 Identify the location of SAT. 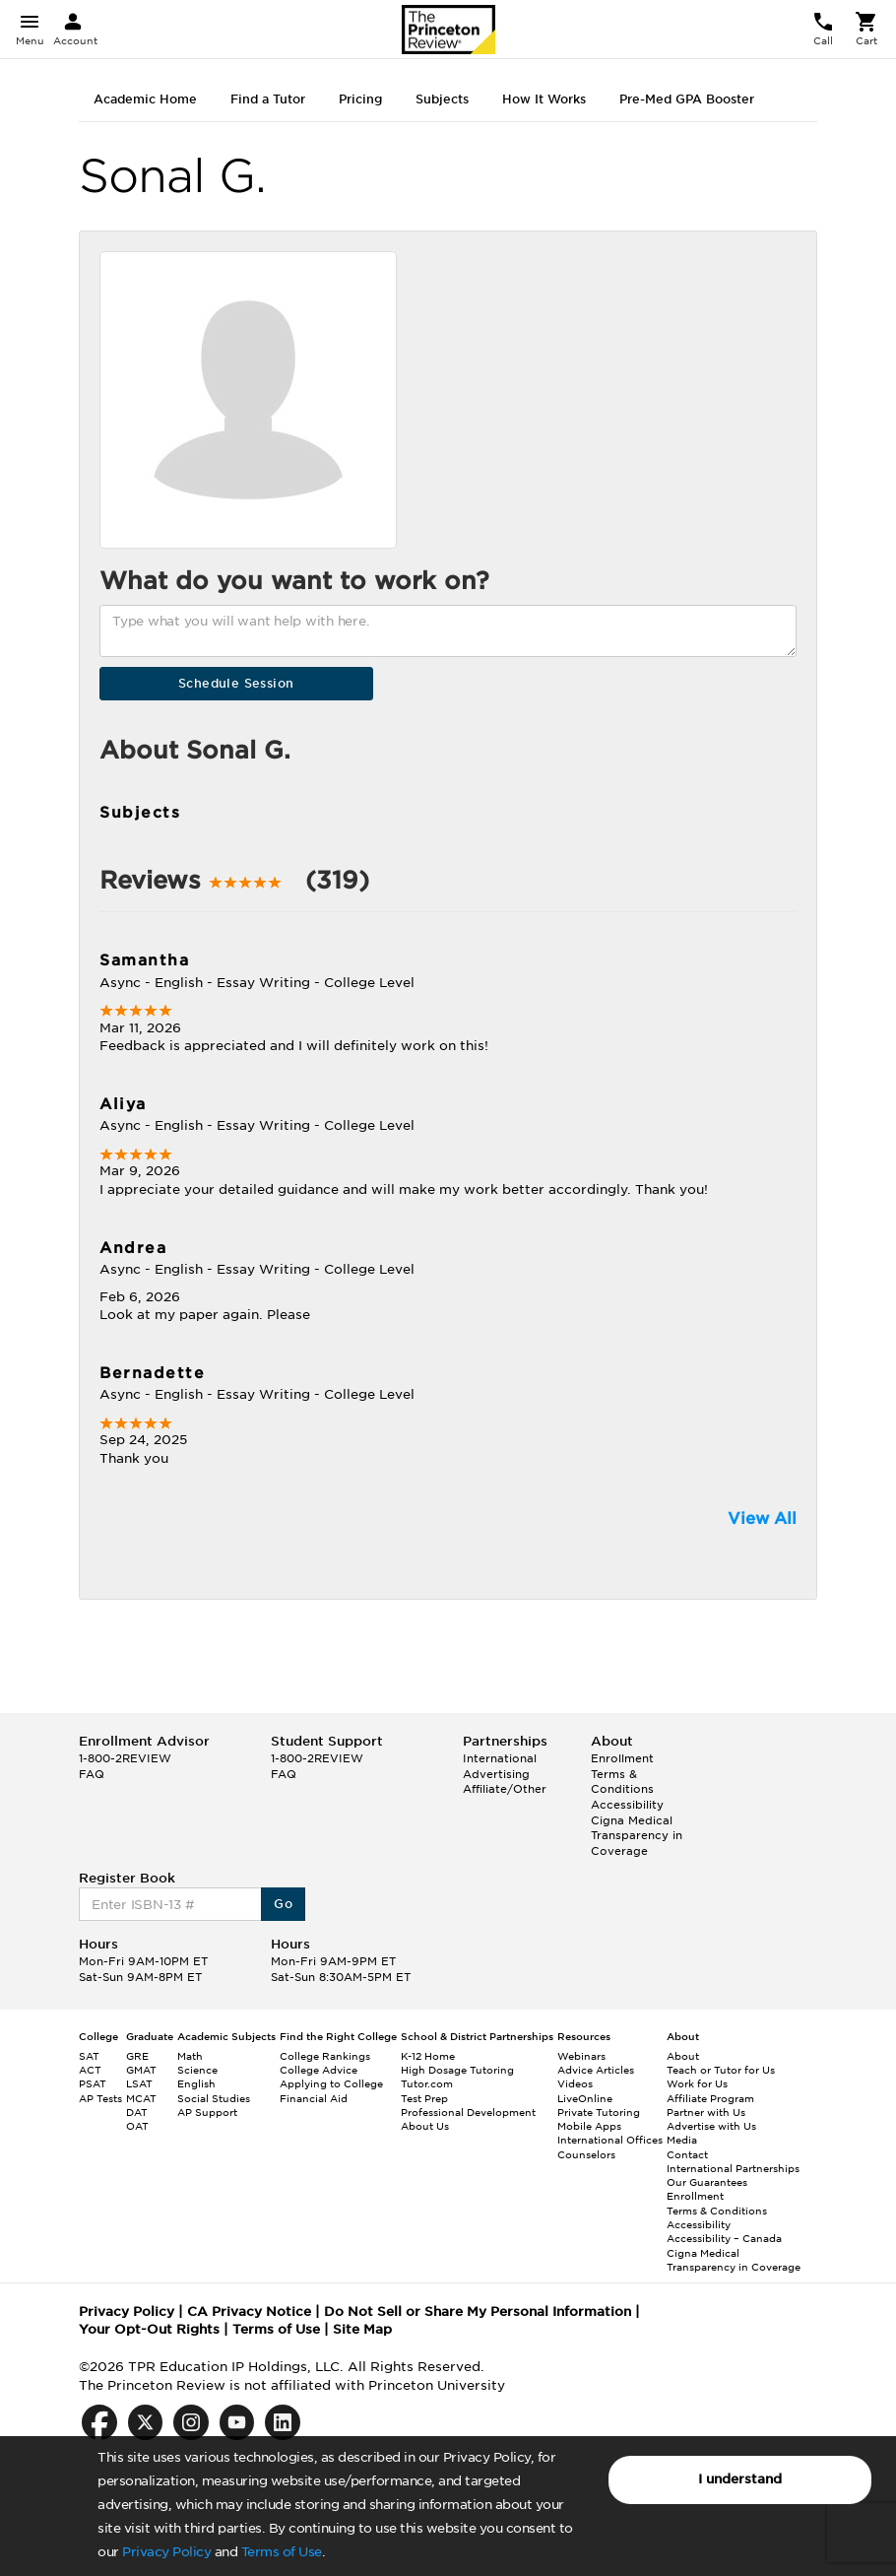
(89, 2056).